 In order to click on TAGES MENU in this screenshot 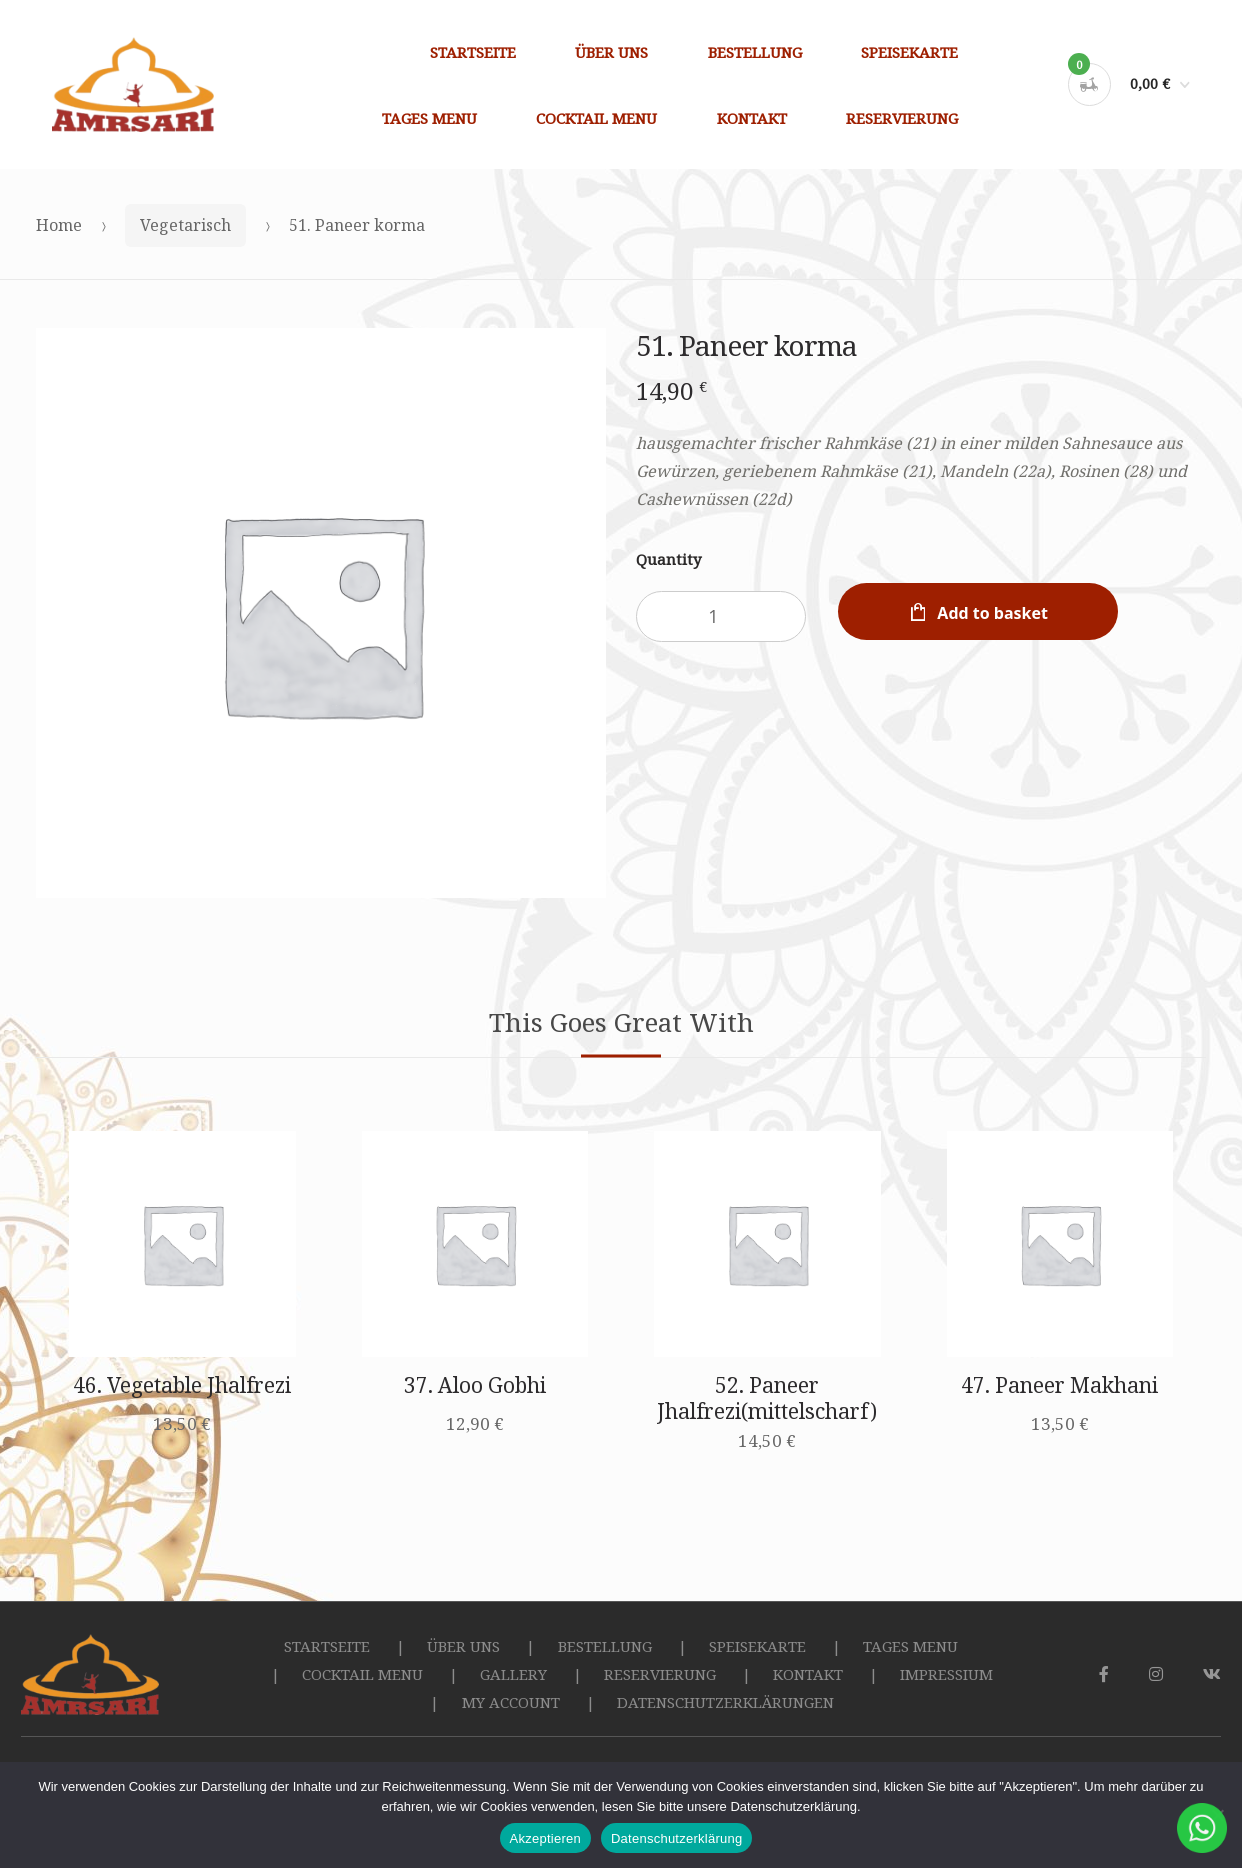, I will do `click(429, 118)`.